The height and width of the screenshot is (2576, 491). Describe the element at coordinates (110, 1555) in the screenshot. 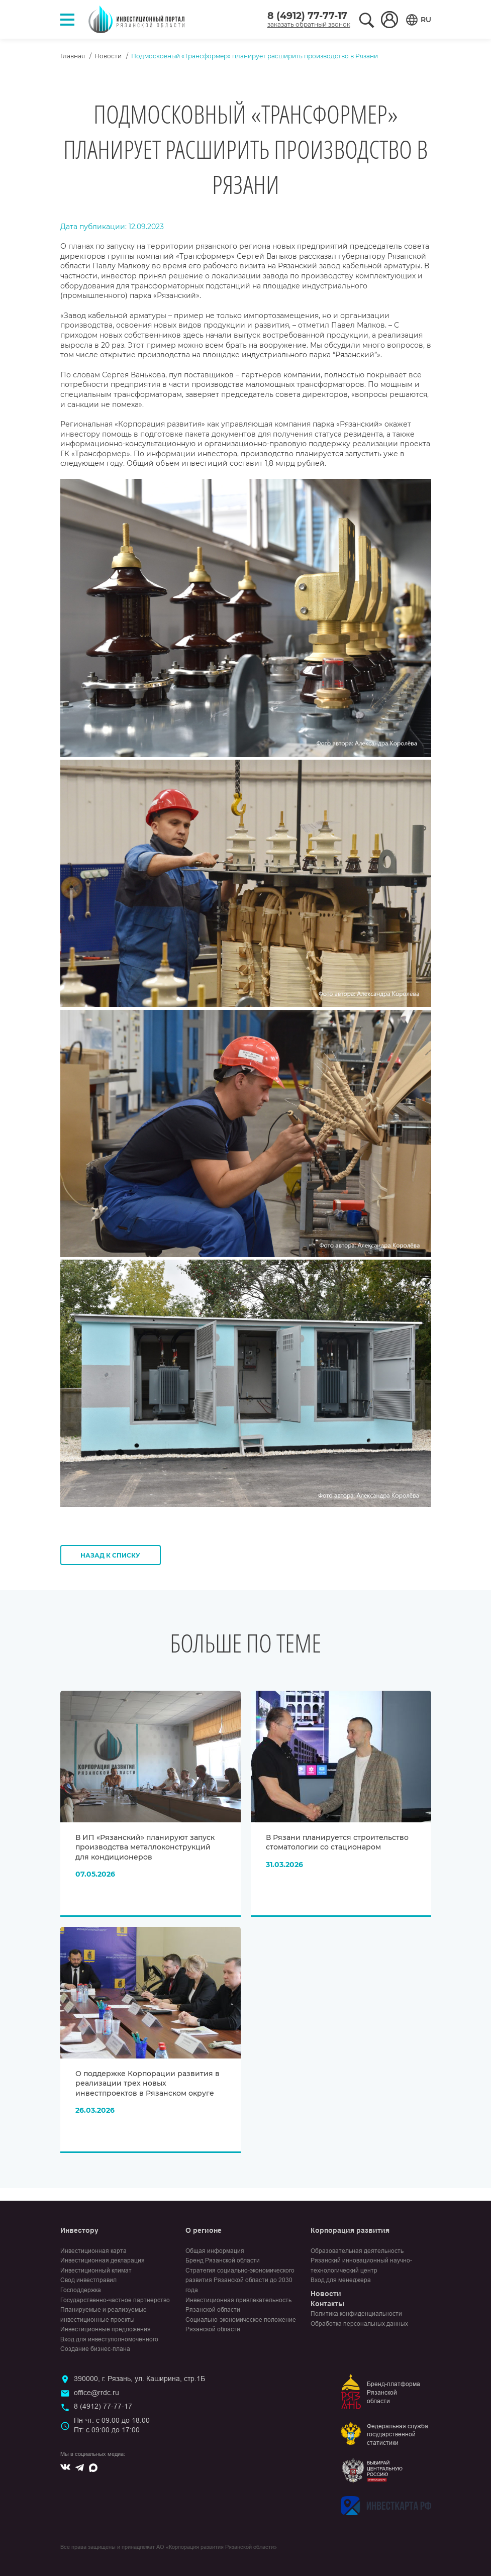

I see `Назад к списку` at that location.